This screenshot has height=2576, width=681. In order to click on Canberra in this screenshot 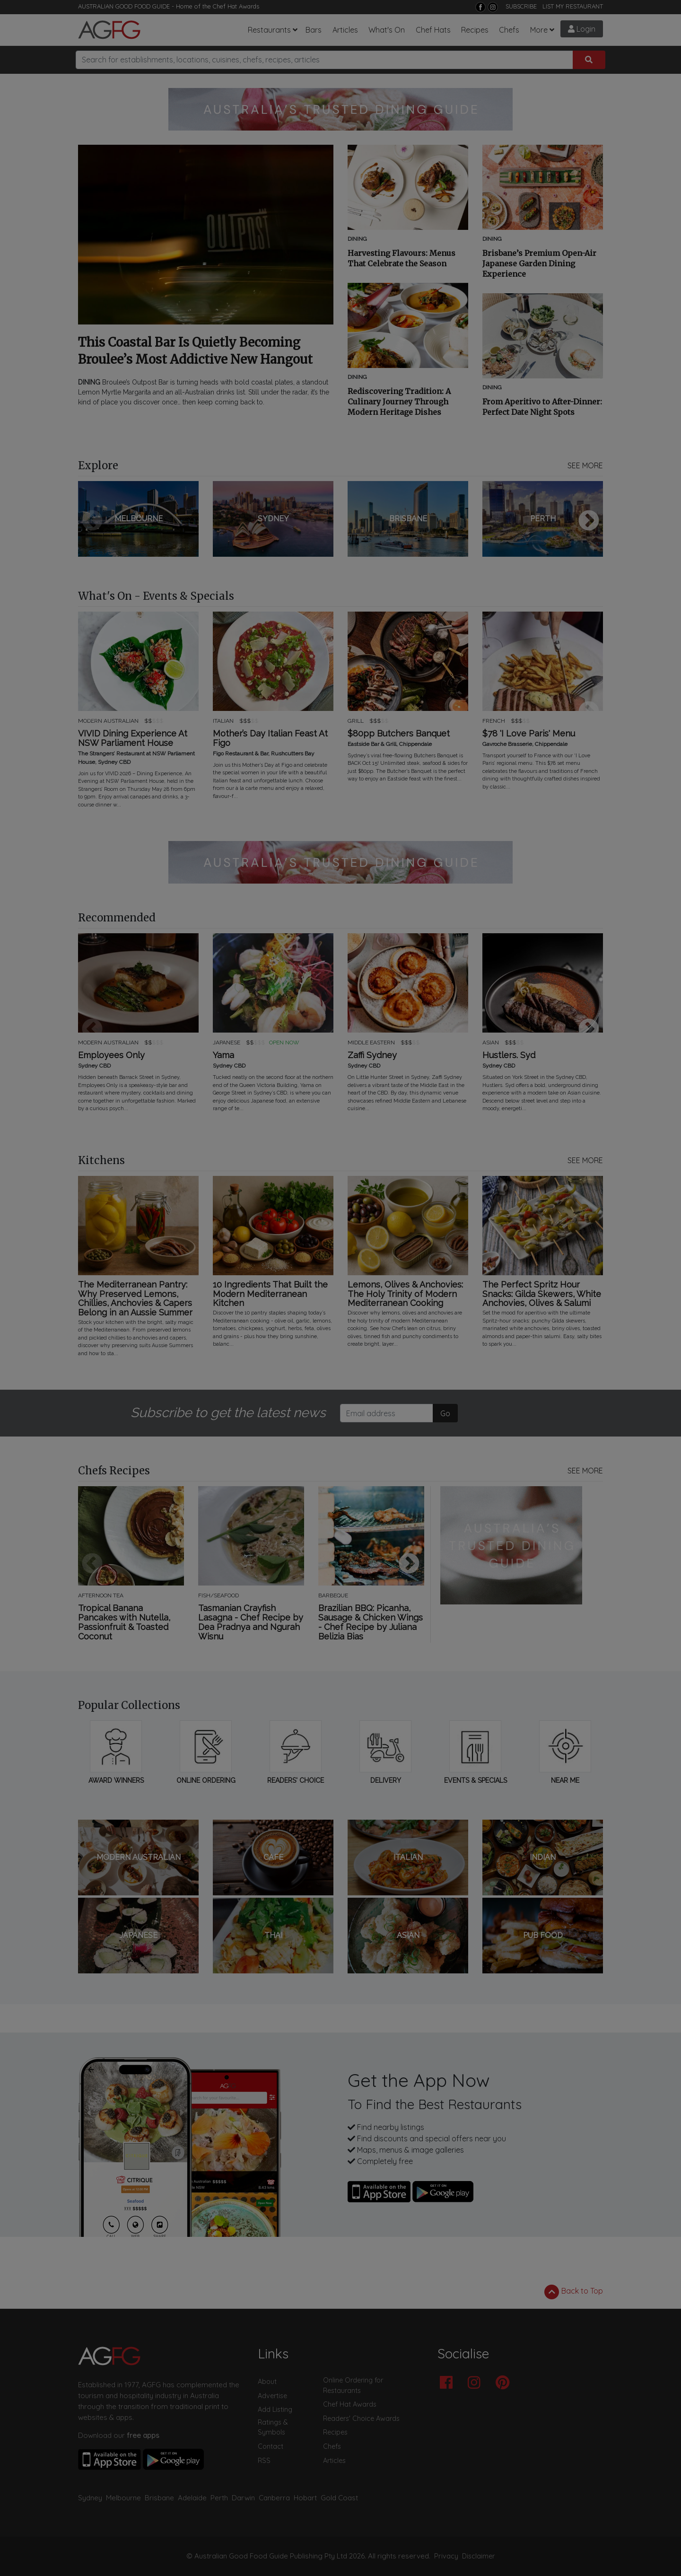, I will do `click(274, 2497)`.